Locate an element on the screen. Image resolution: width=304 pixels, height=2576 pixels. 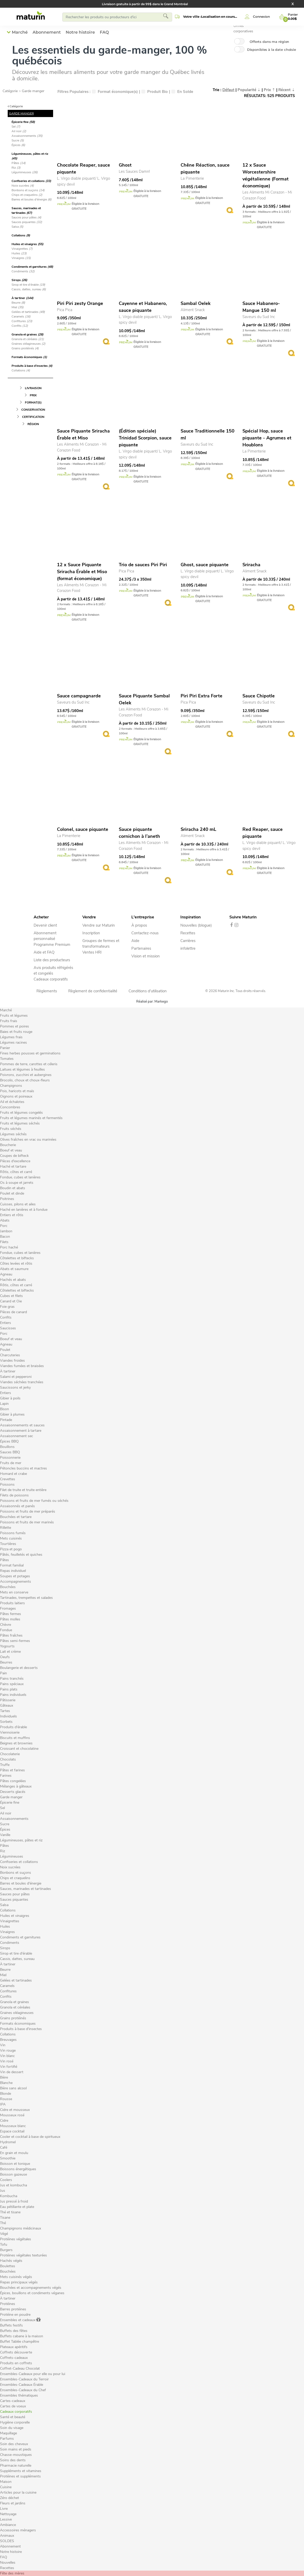
Format économique(s) is located at coordinates (115, 91).